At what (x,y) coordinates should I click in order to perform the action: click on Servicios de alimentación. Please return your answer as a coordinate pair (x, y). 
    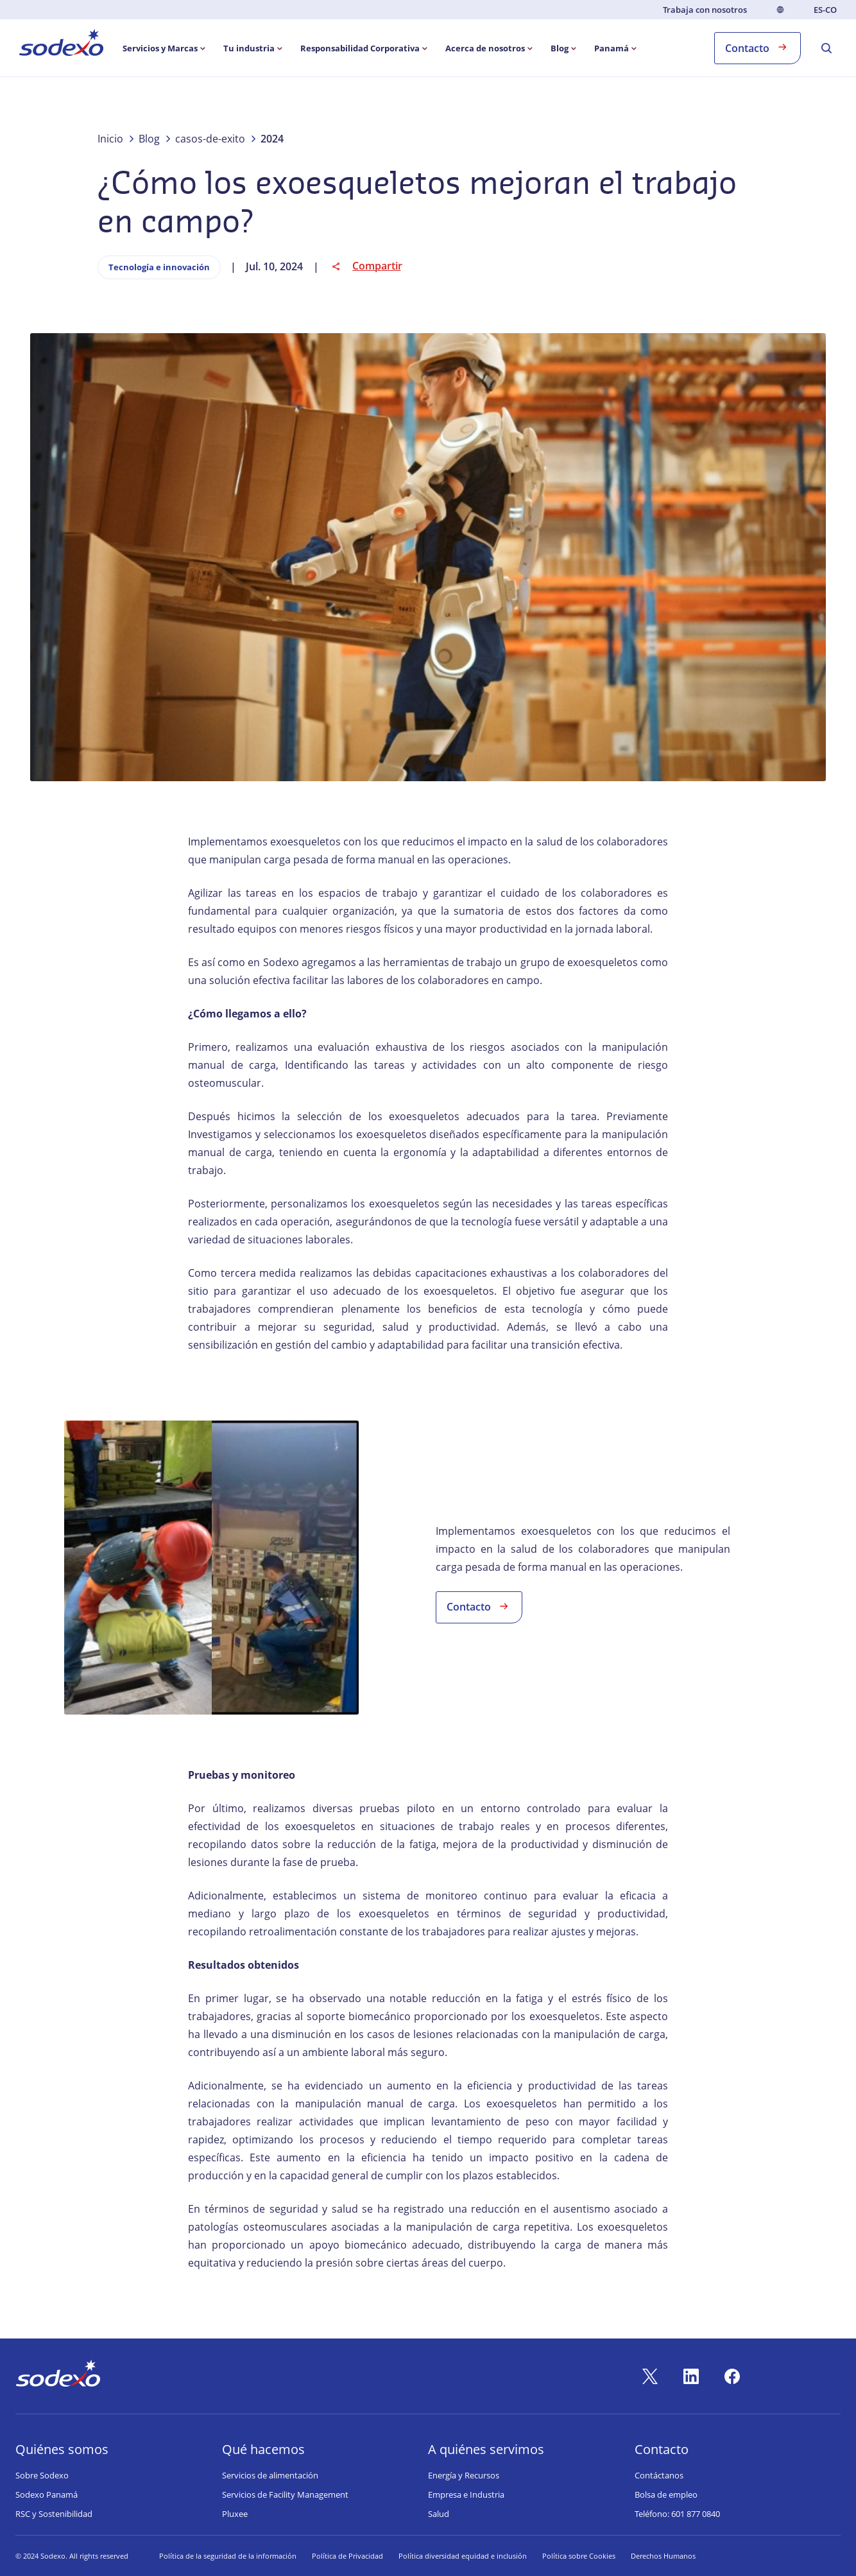
    Looking at the image, I should click on (270, 2475).